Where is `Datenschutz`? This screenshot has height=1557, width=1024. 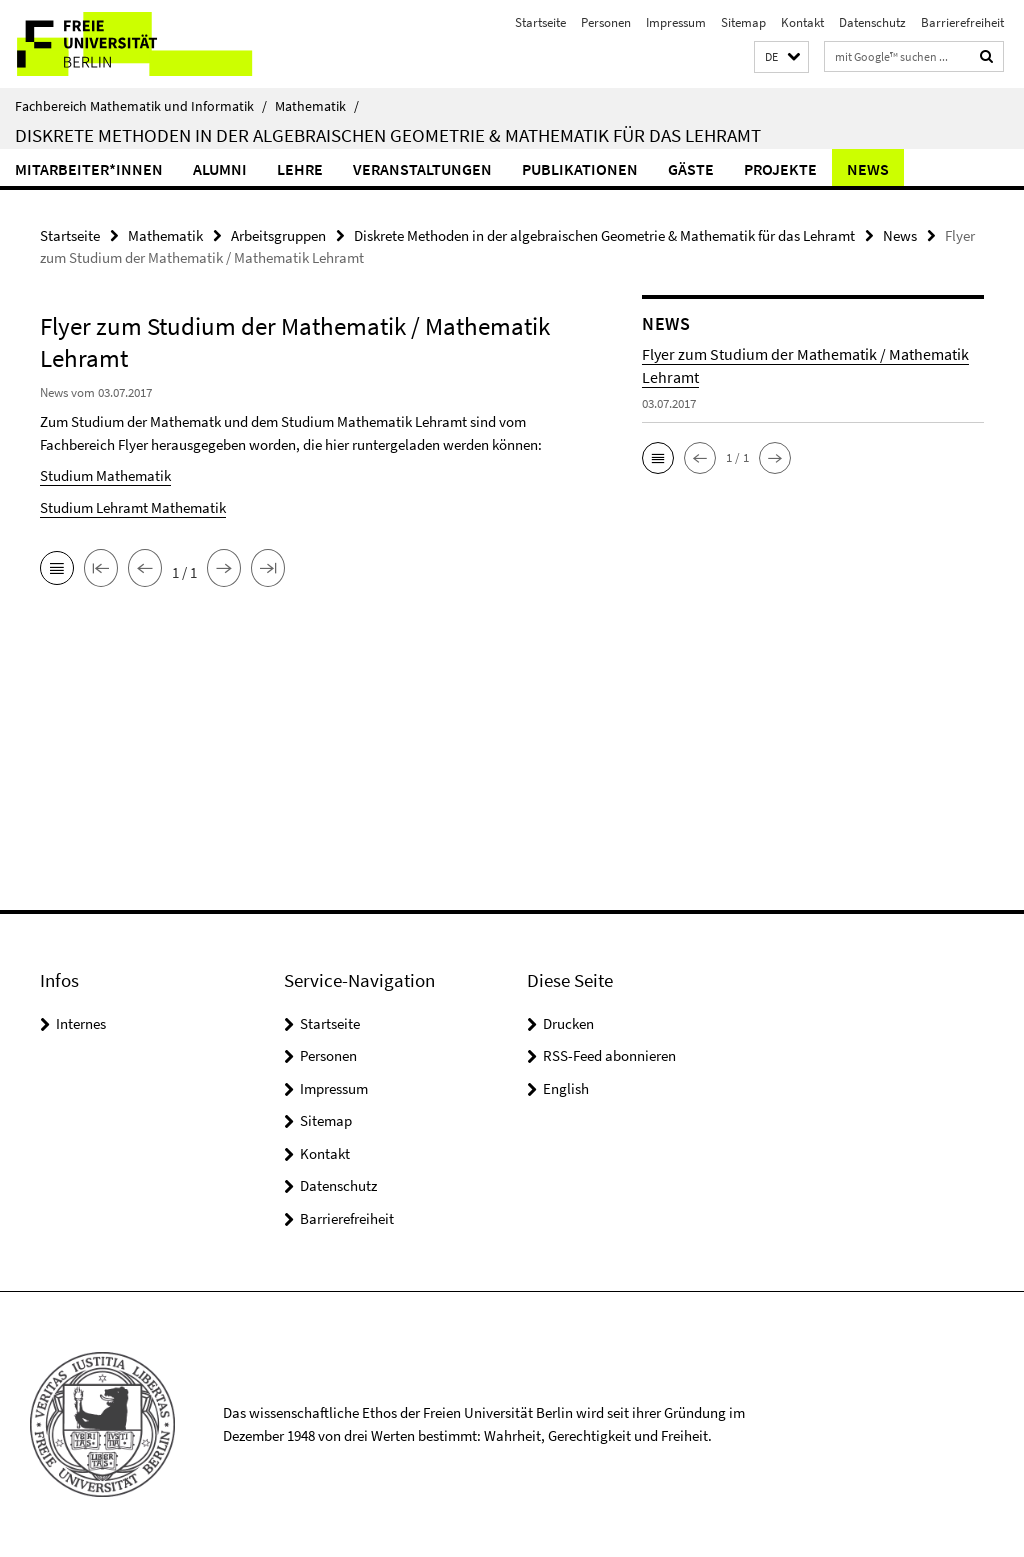 Datenschutz is located at coordinates (872, 22).